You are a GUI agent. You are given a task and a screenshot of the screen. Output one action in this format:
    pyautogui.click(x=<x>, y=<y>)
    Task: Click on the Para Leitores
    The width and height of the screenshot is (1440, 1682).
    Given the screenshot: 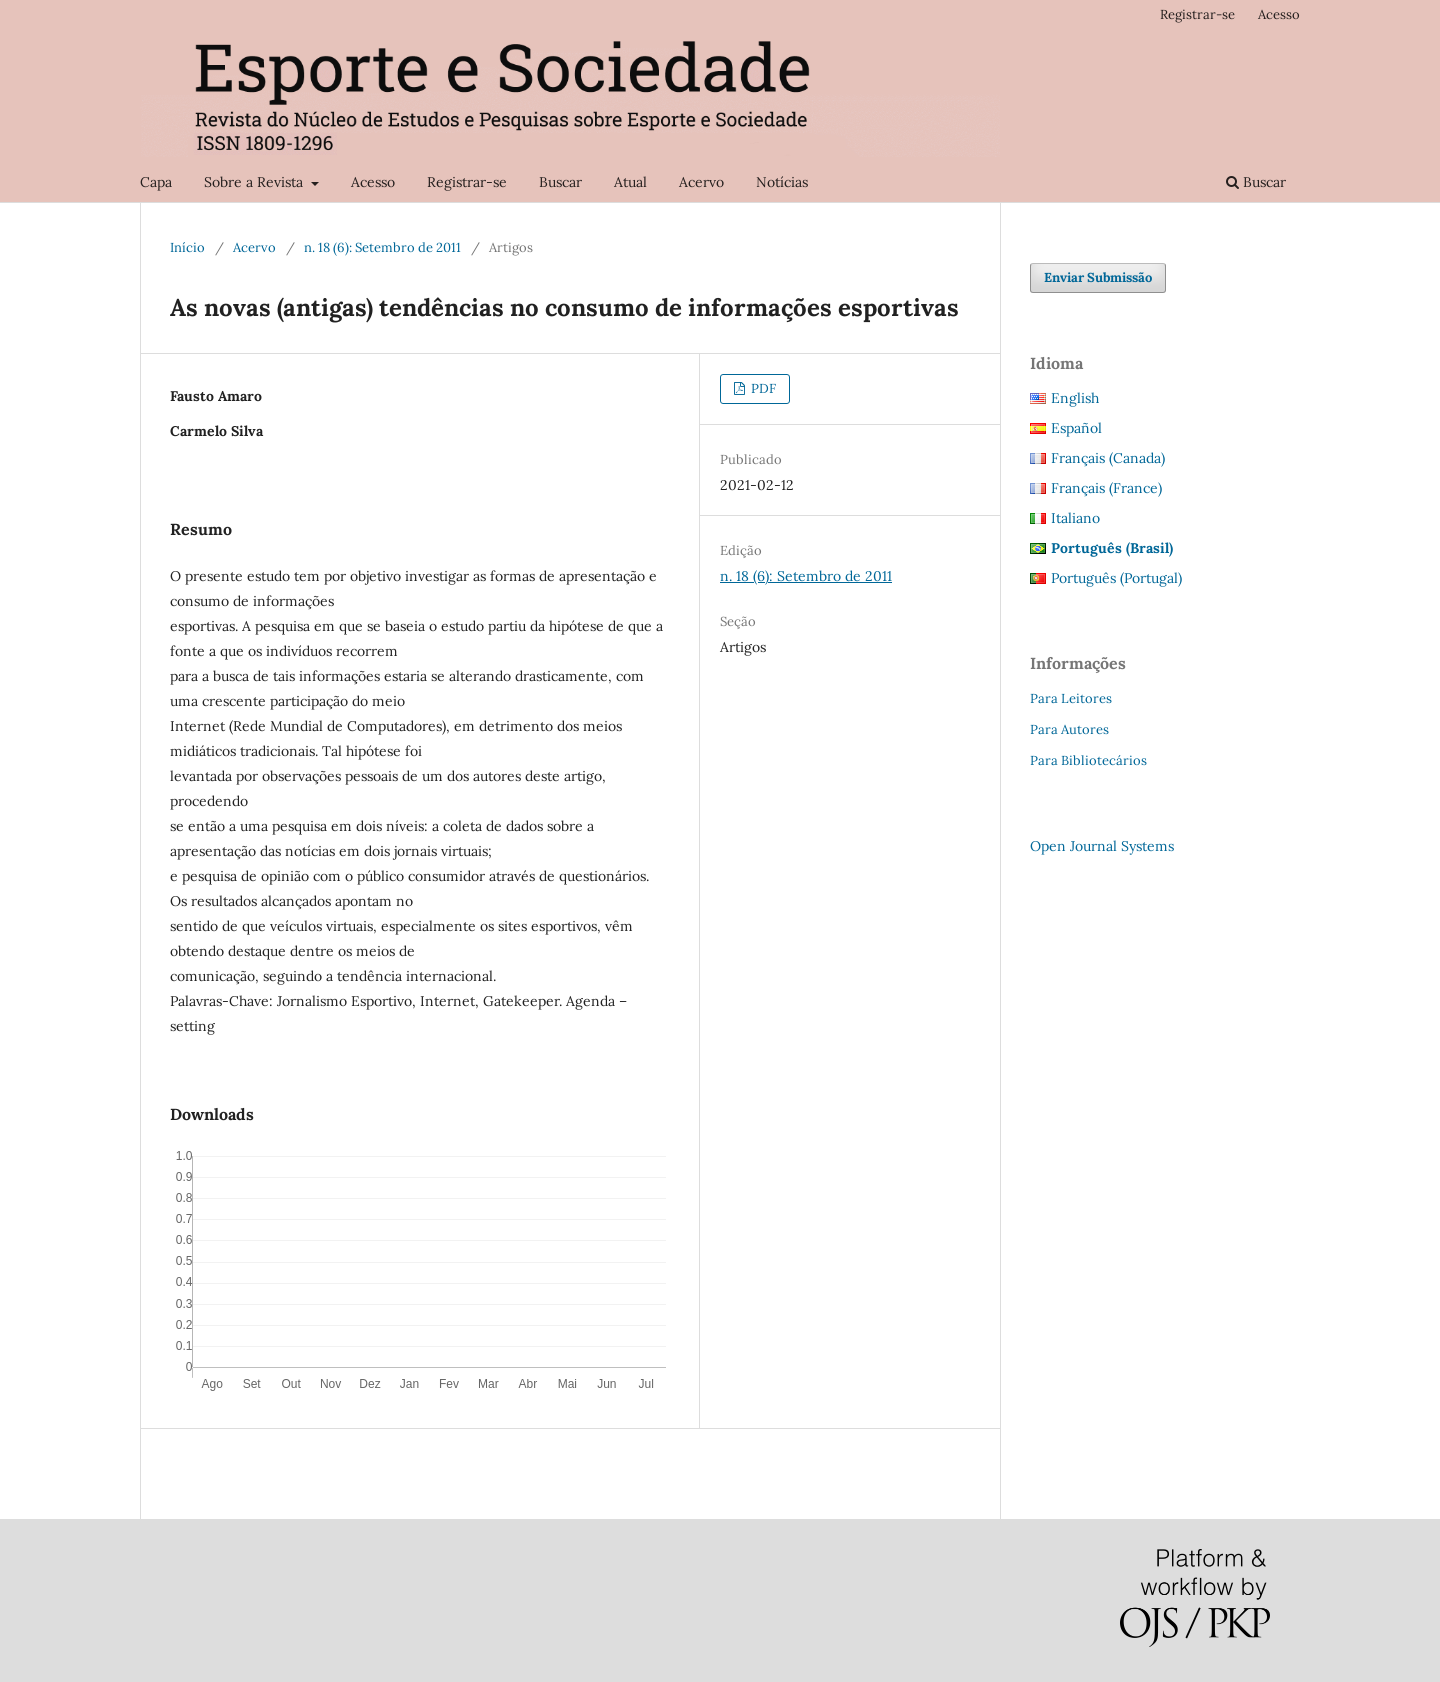 What is the action you would take?
    pyautogui.click(x=1071, y=698)
    